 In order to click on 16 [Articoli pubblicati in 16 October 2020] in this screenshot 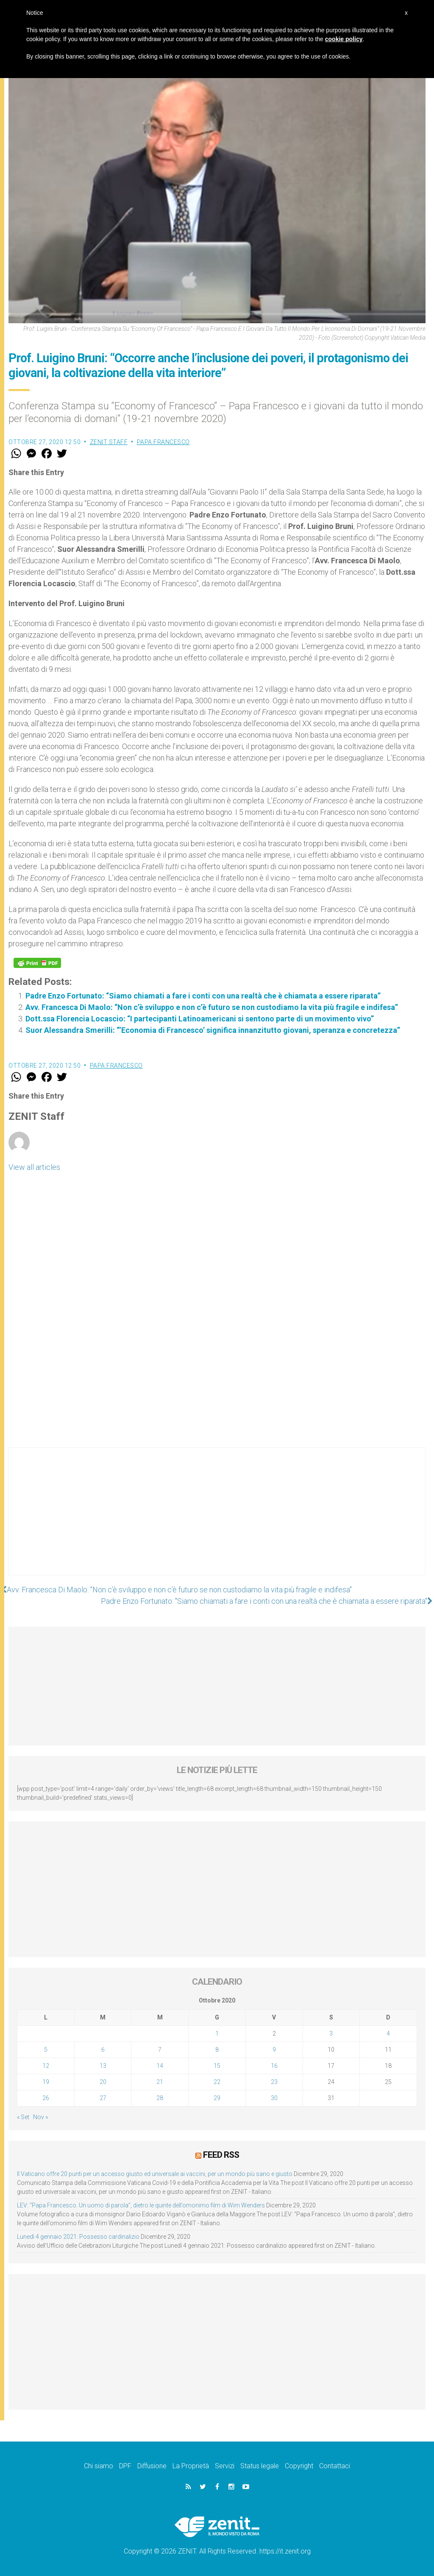, I will do `click(274, 2065)`.